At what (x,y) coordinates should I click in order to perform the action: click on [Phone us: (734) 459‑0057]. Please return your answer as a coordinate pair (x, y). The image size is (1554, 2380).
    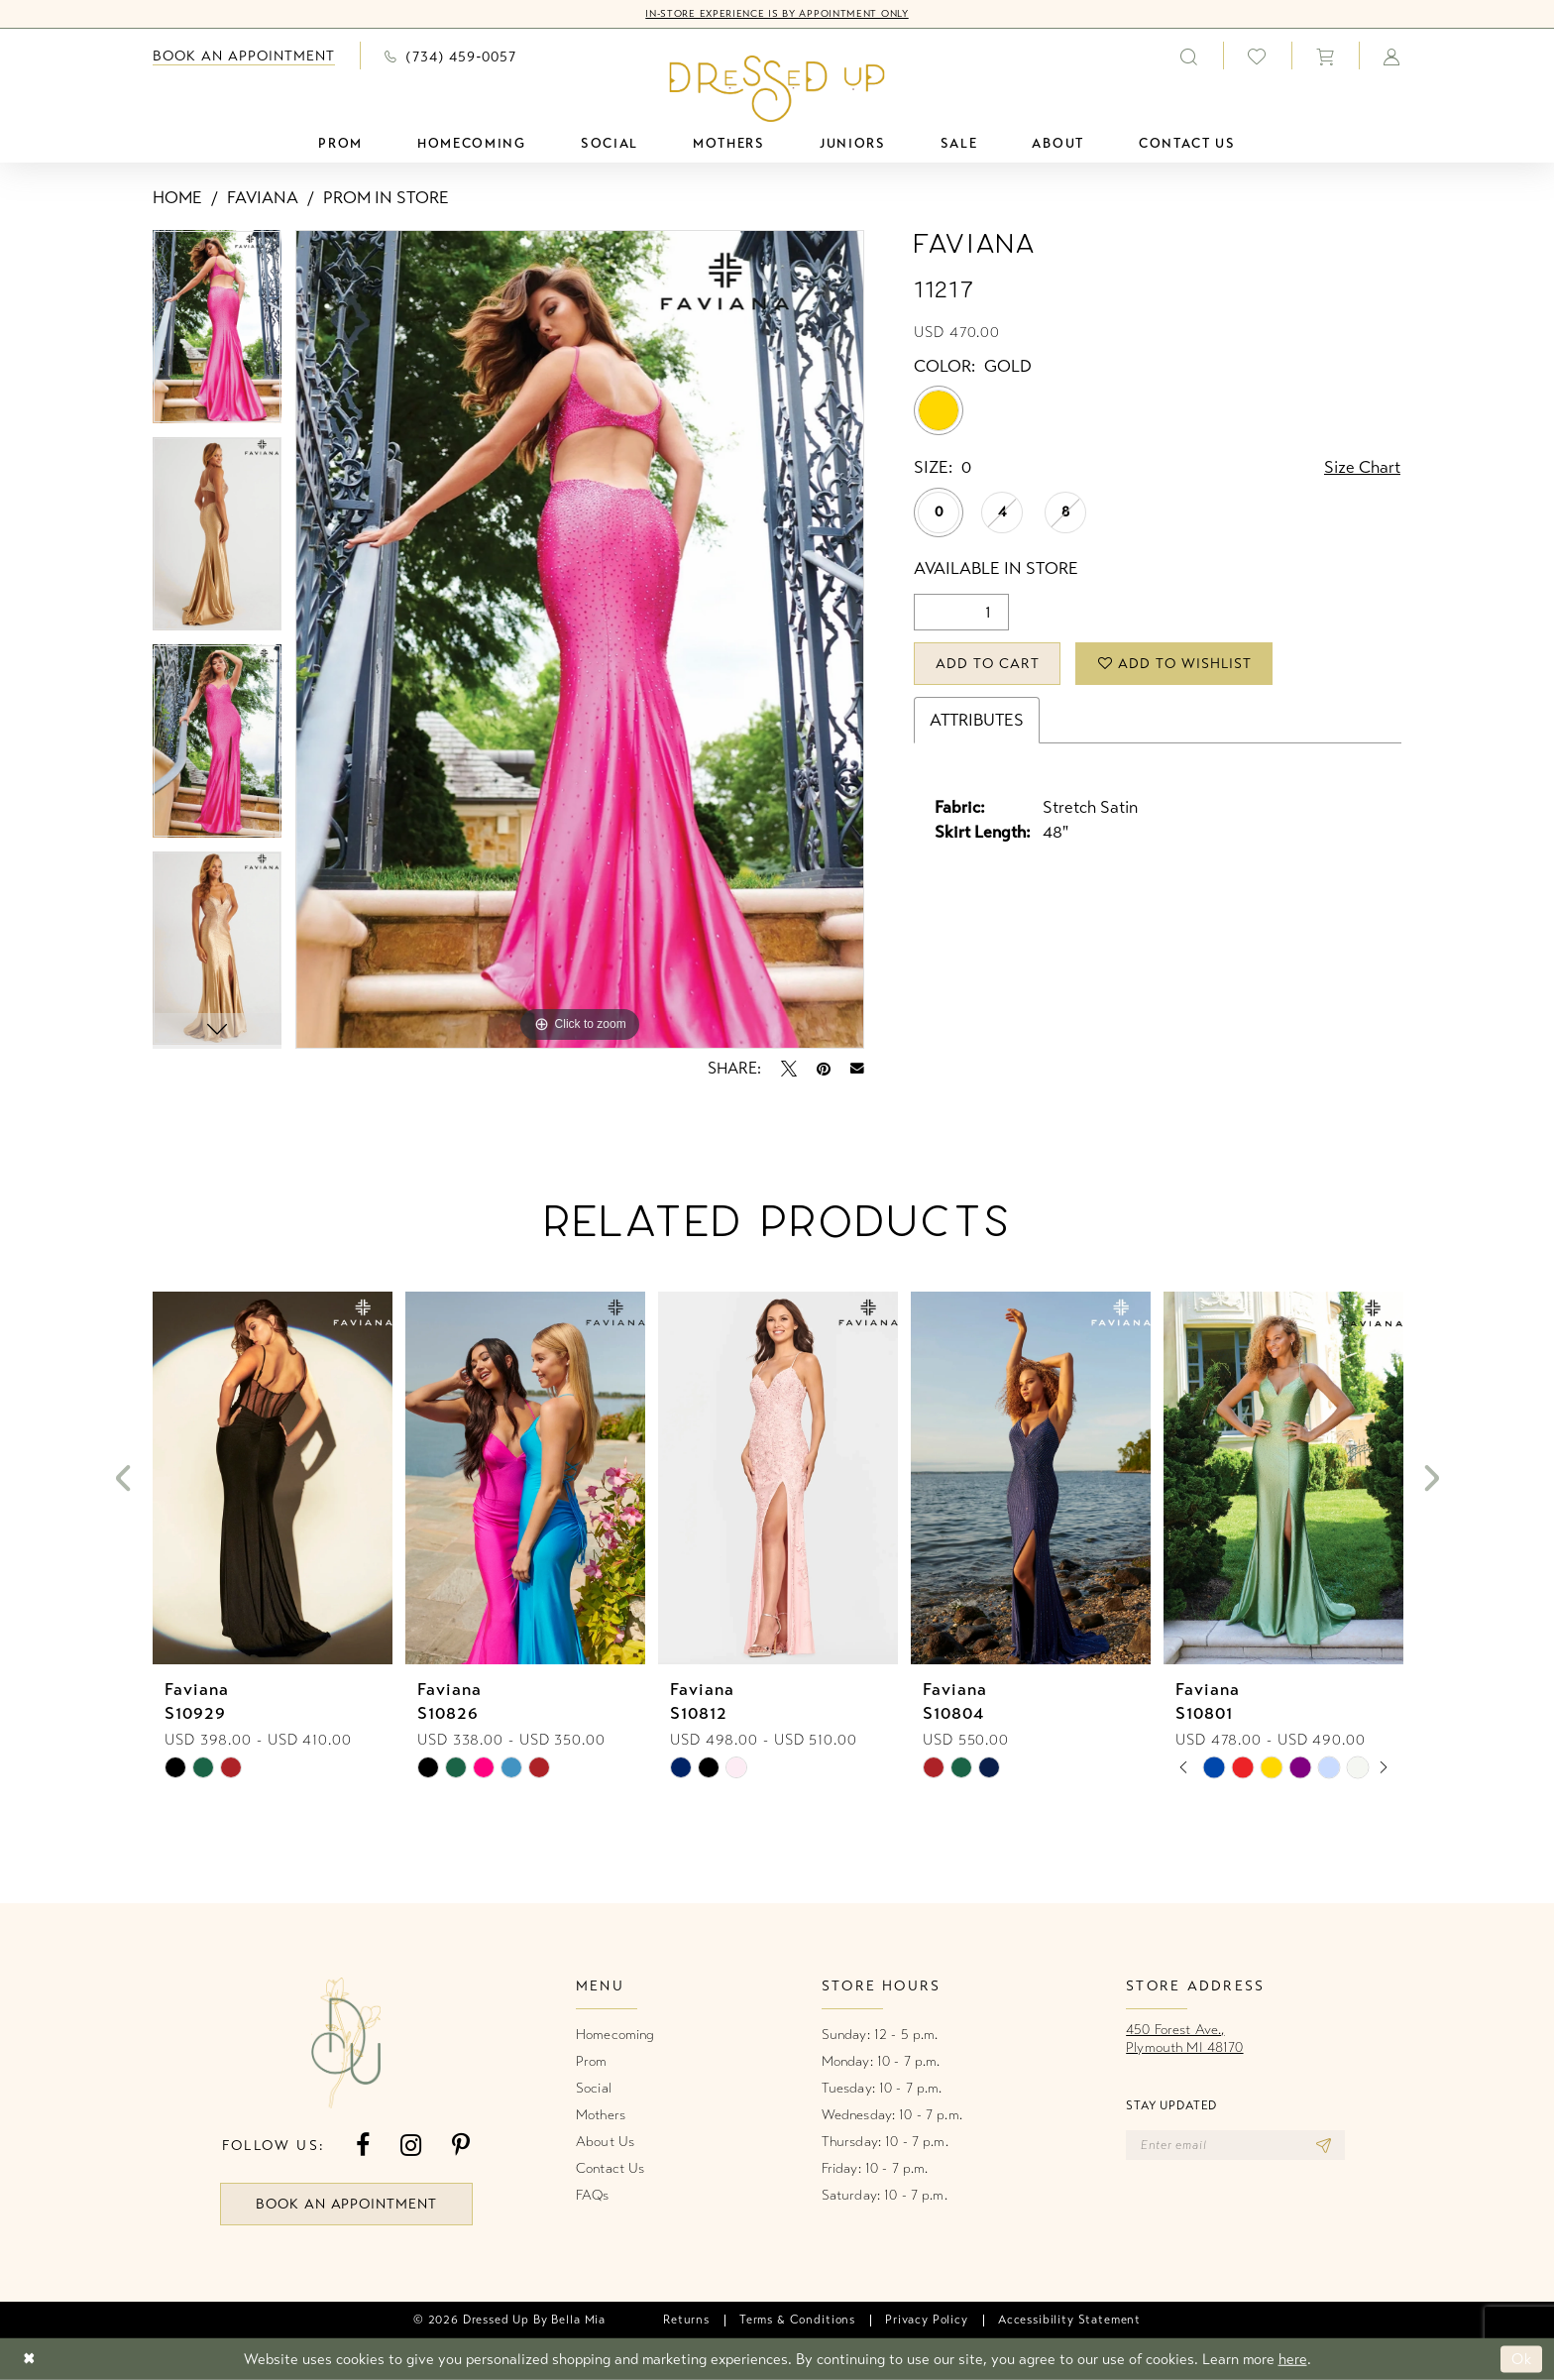
    Looking at the image, I should click on (450, 55).